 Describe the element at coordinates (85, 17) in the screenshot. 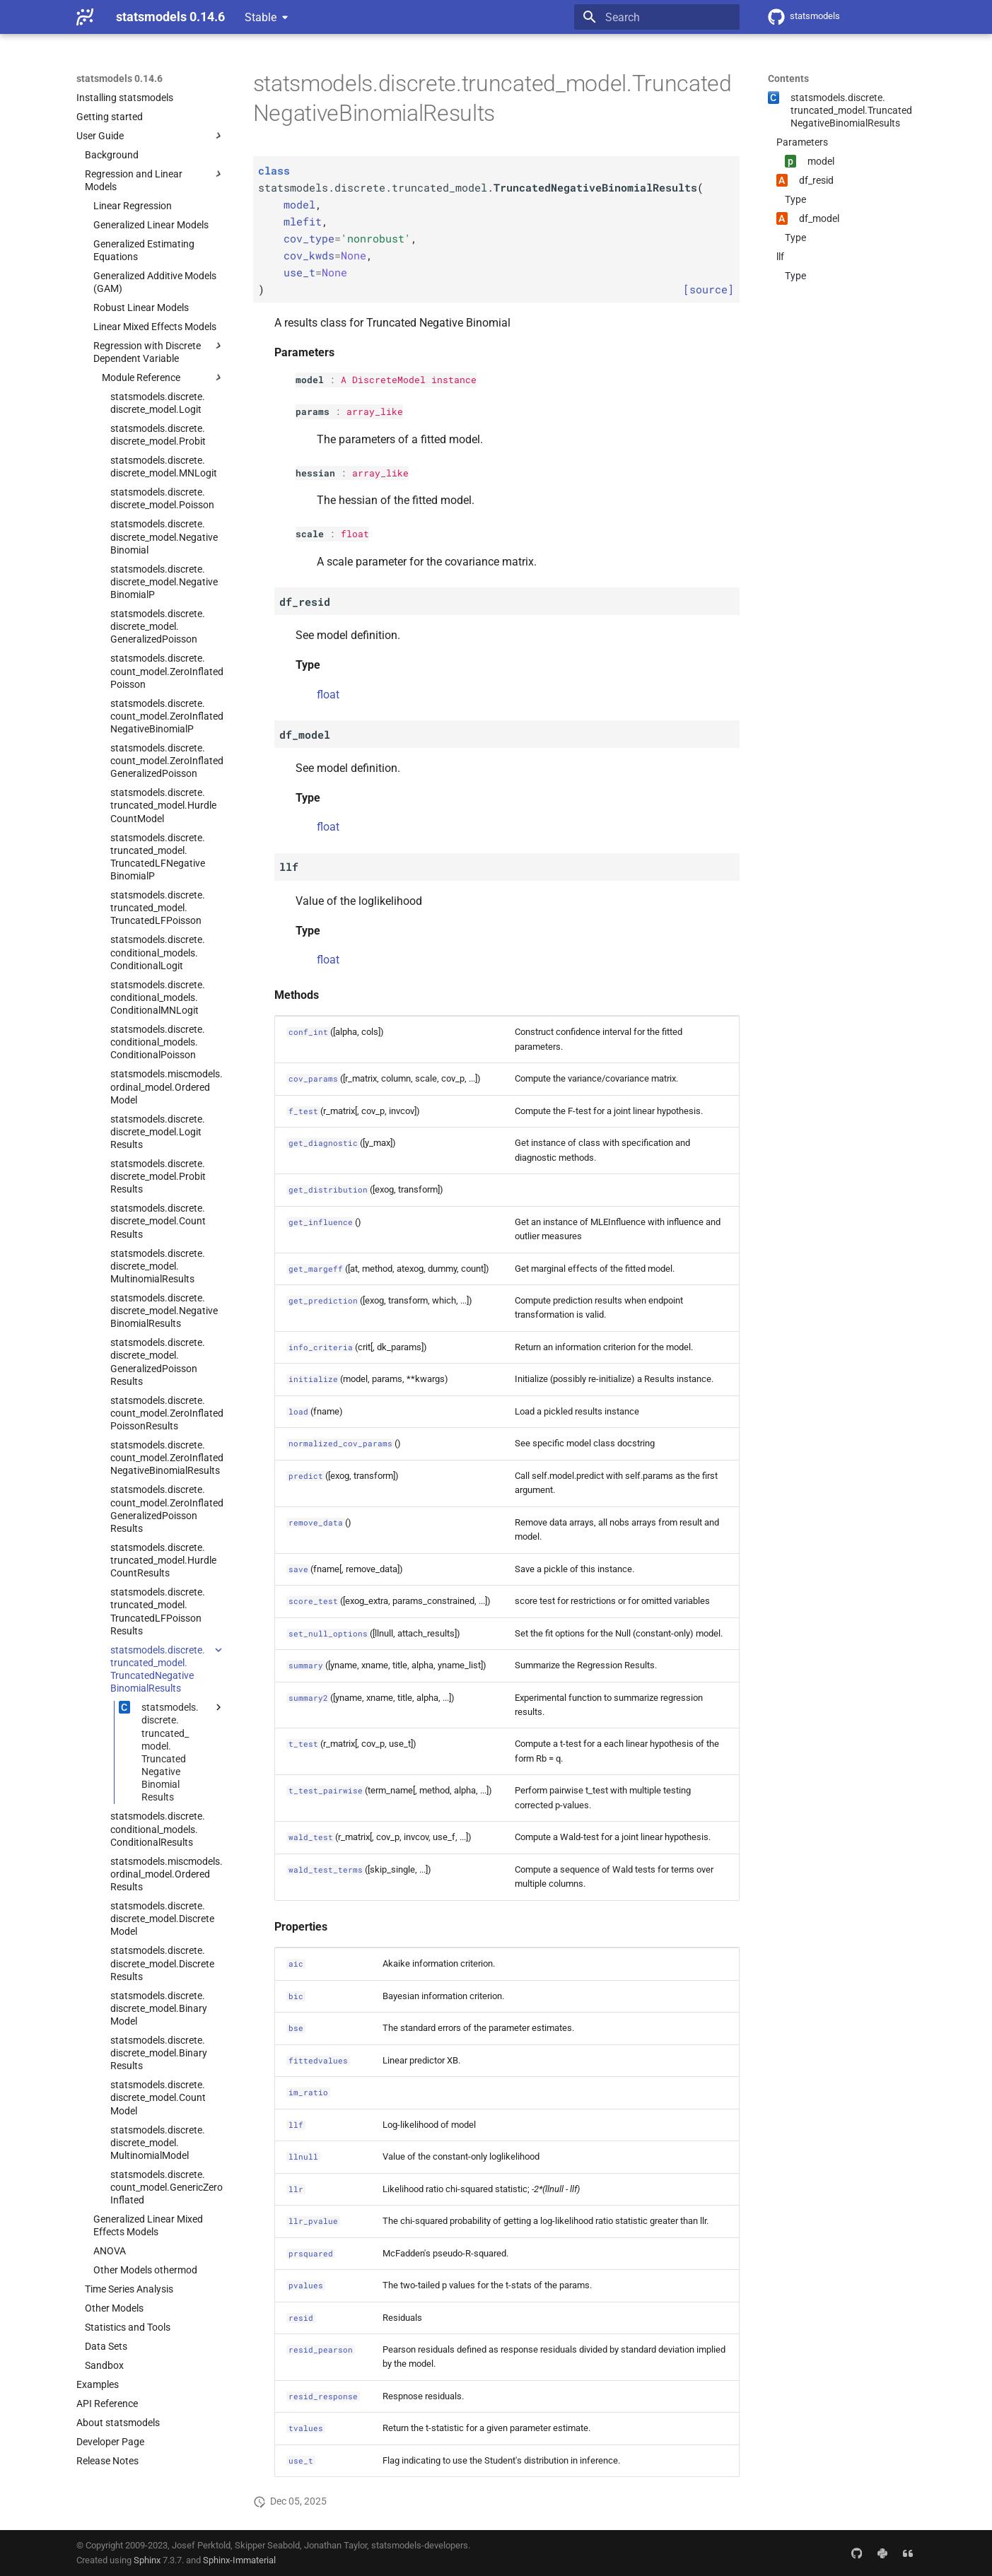

I see `[statsmodels 0.14.6]` at that location.